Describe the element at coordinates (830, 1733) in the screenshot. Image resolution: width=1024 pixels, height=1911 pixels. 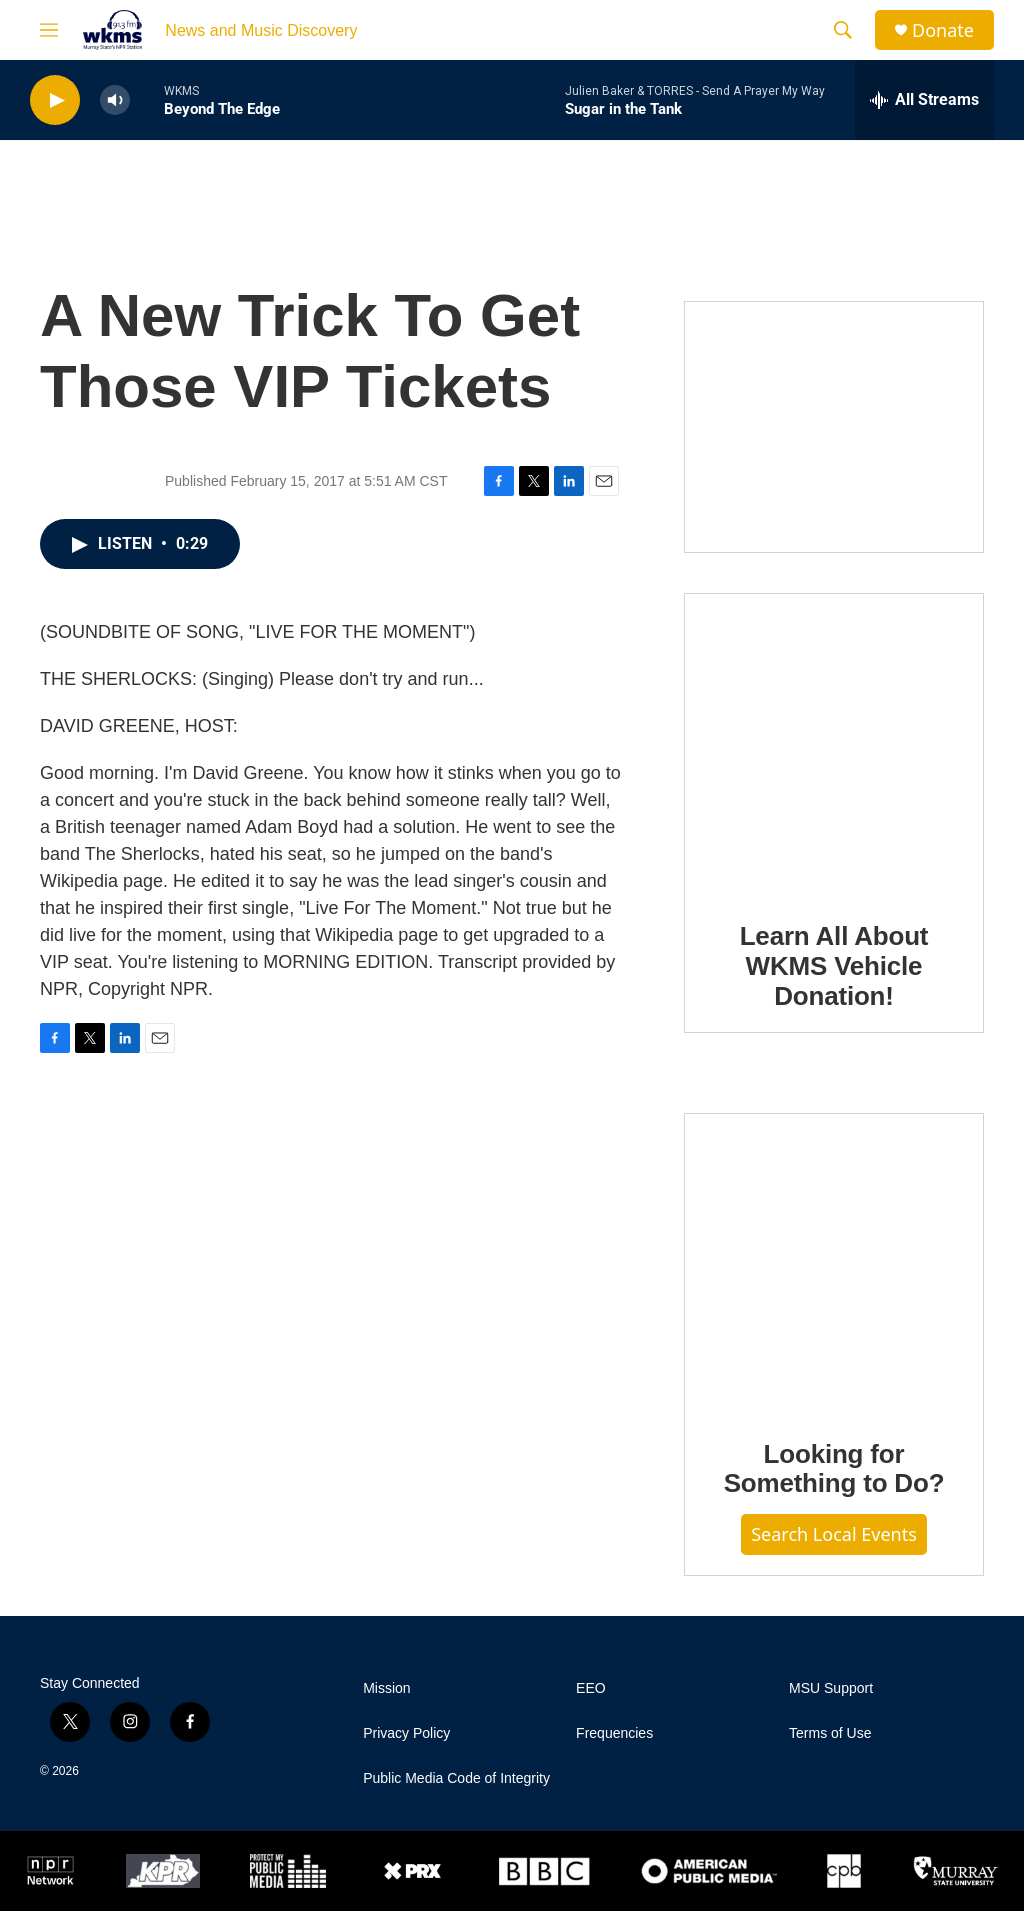
I see `Terms of Use` at that location.